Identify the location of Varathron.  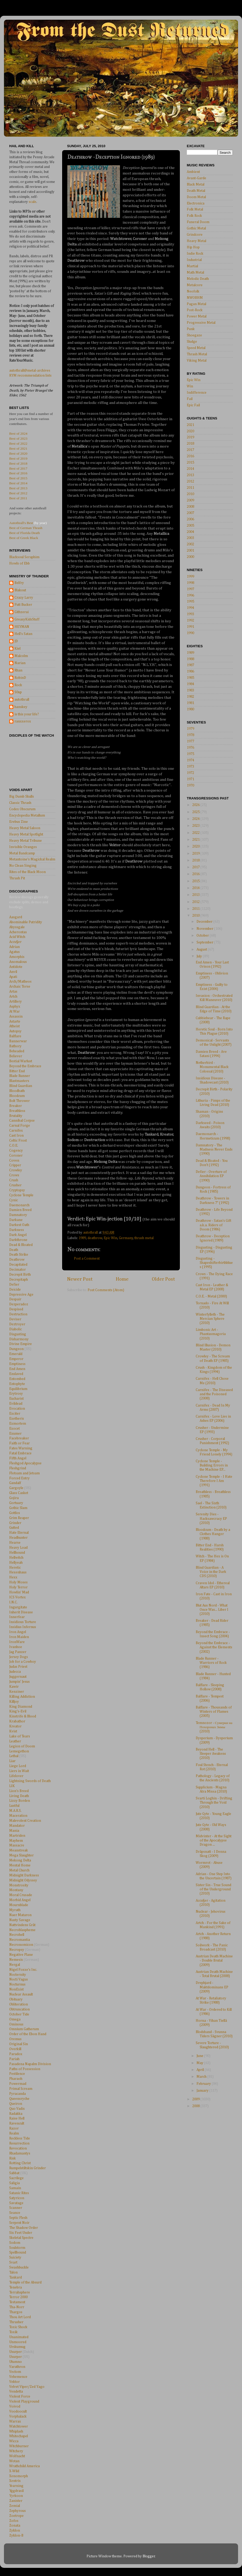
(17, 2367).